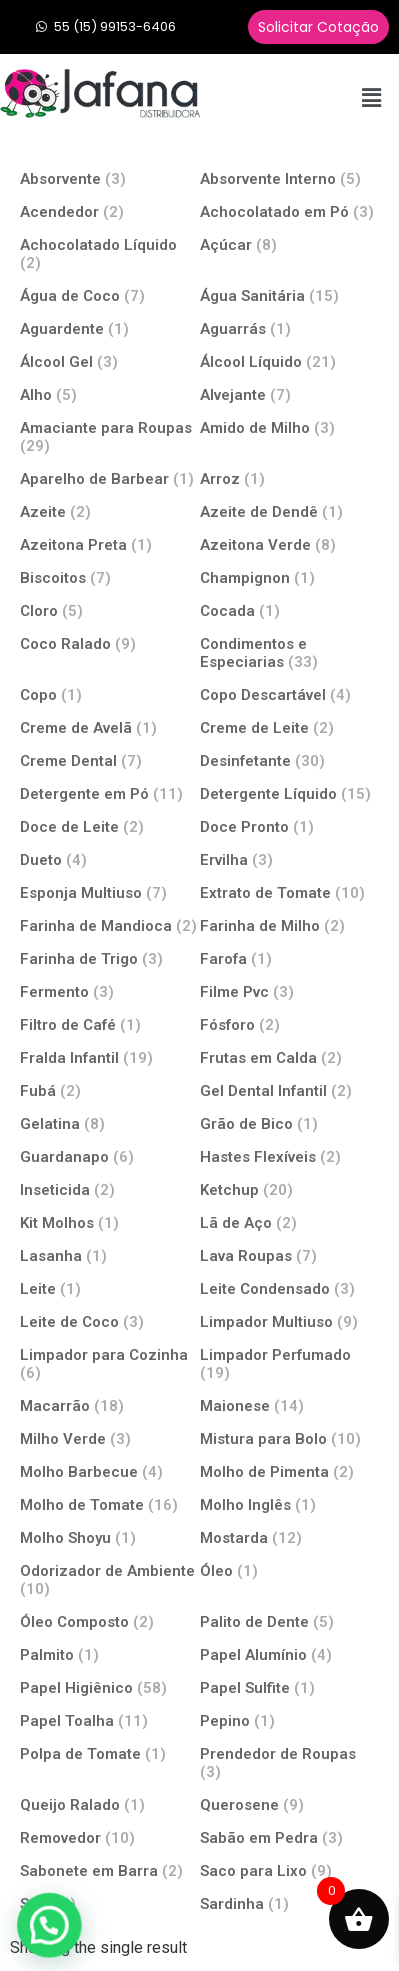 This screenshot has height=1971, width=399. Describe the element at coordinates (290, 394) in the screenshot. I see `[Visit product category Alvejante]` at that location.